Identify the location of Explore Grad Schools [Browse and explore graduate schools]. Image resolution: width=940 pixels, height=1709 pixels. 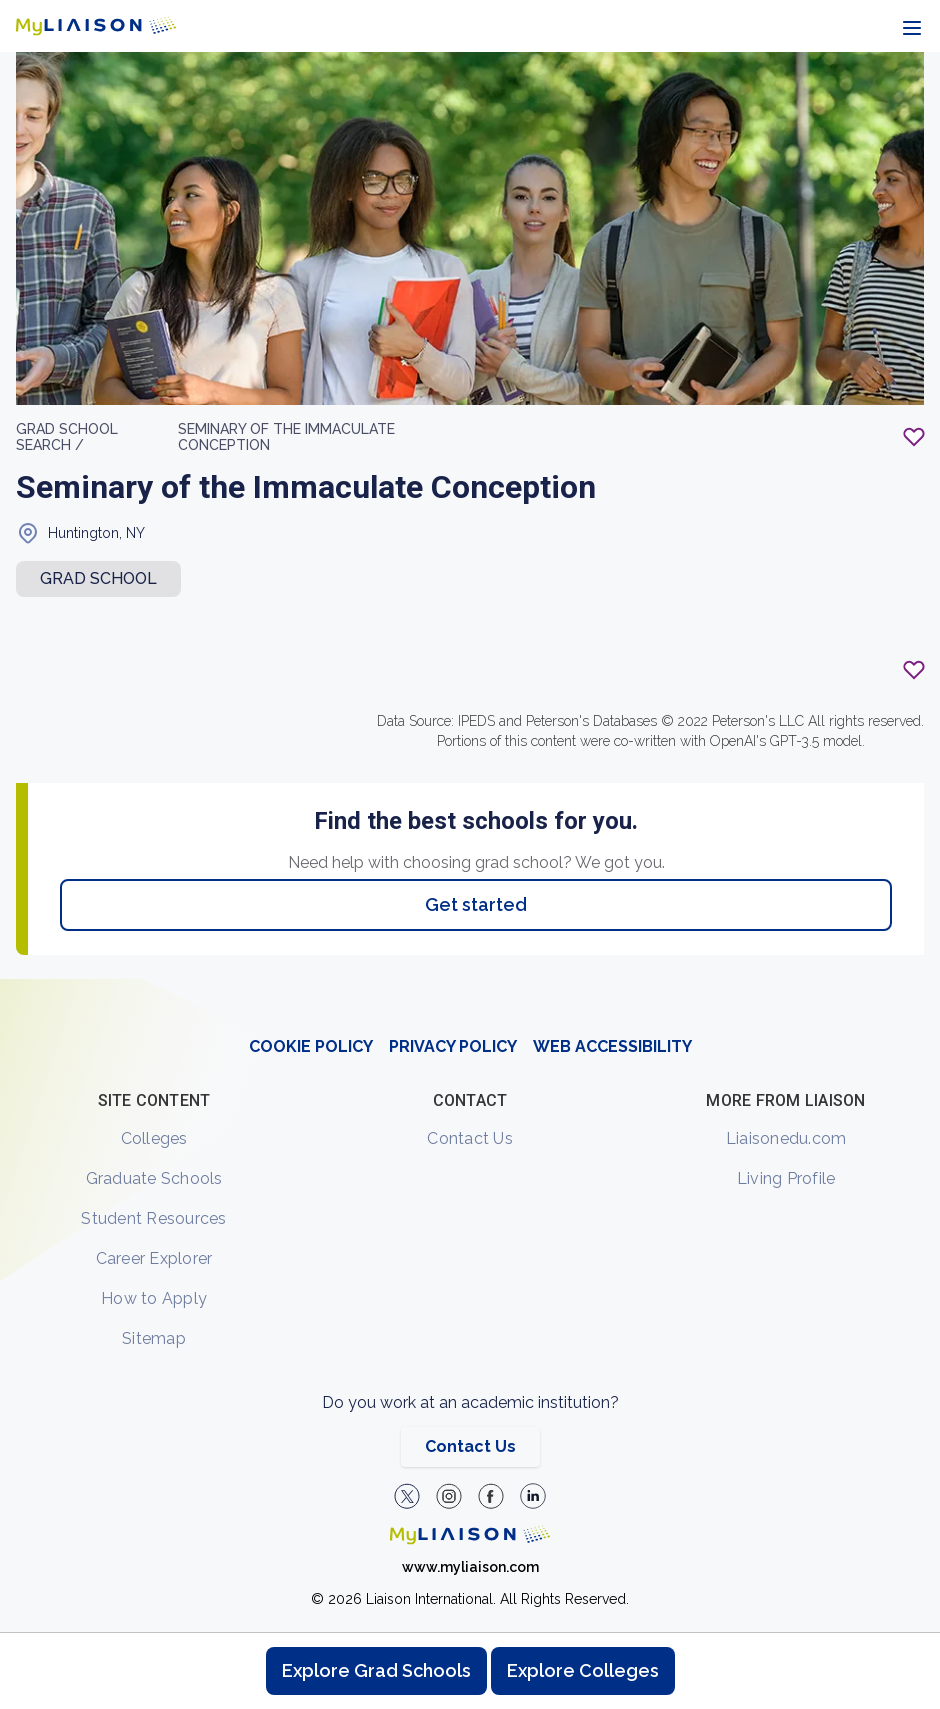
(376, 1670).